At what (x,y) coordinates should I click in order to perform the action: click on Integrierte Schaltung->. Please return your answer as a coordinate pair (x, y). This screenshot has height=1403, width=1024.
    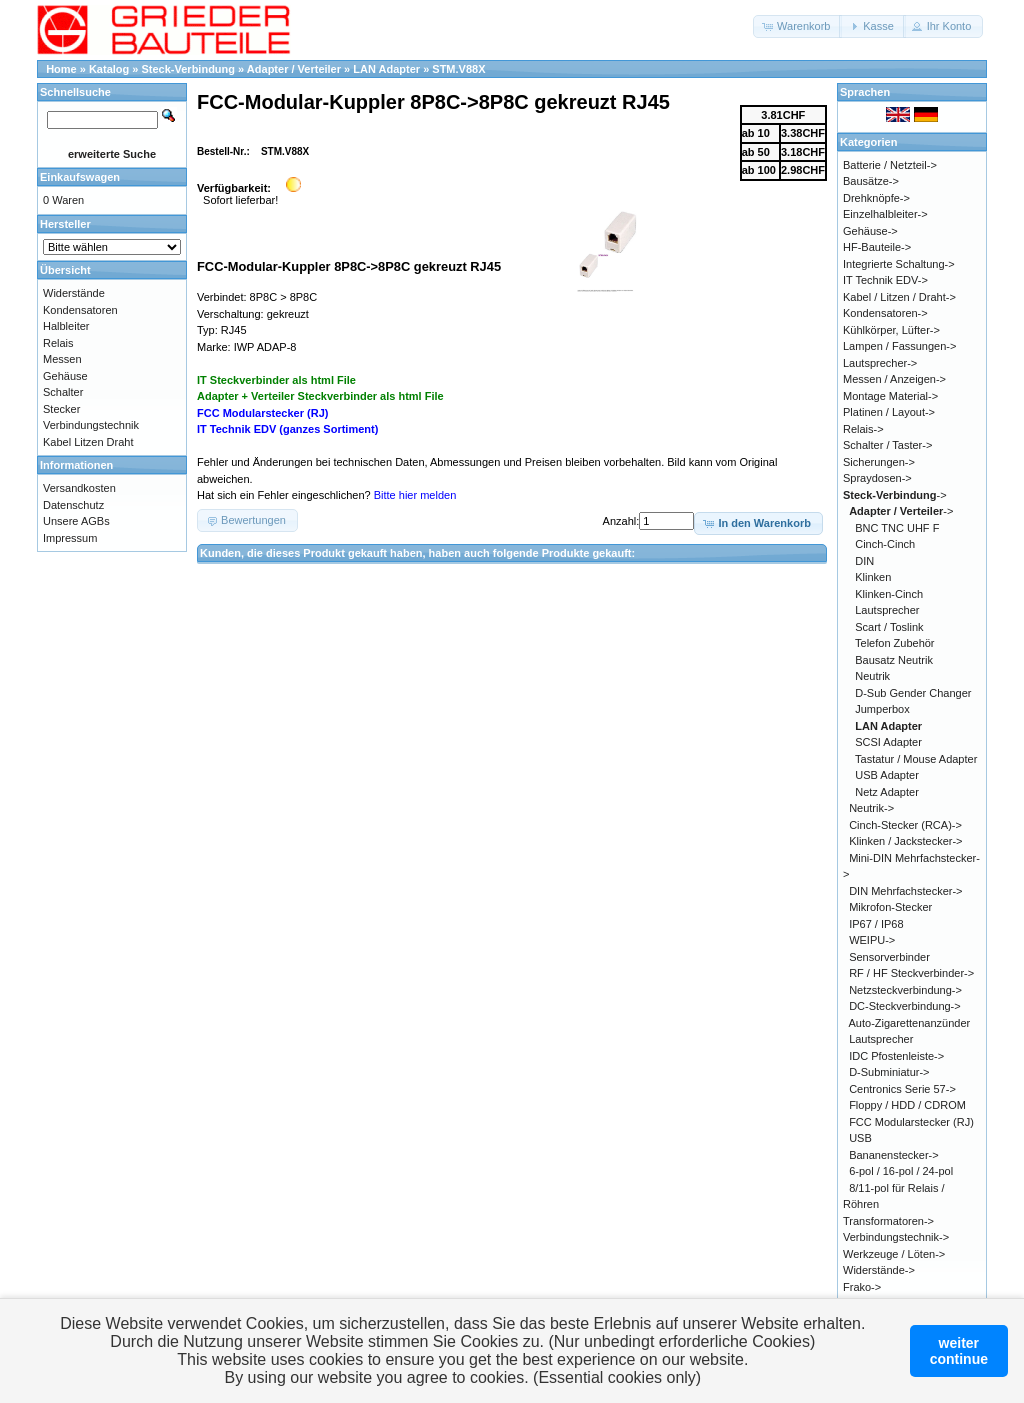
    Looking at the image, I should click on (899, 264).